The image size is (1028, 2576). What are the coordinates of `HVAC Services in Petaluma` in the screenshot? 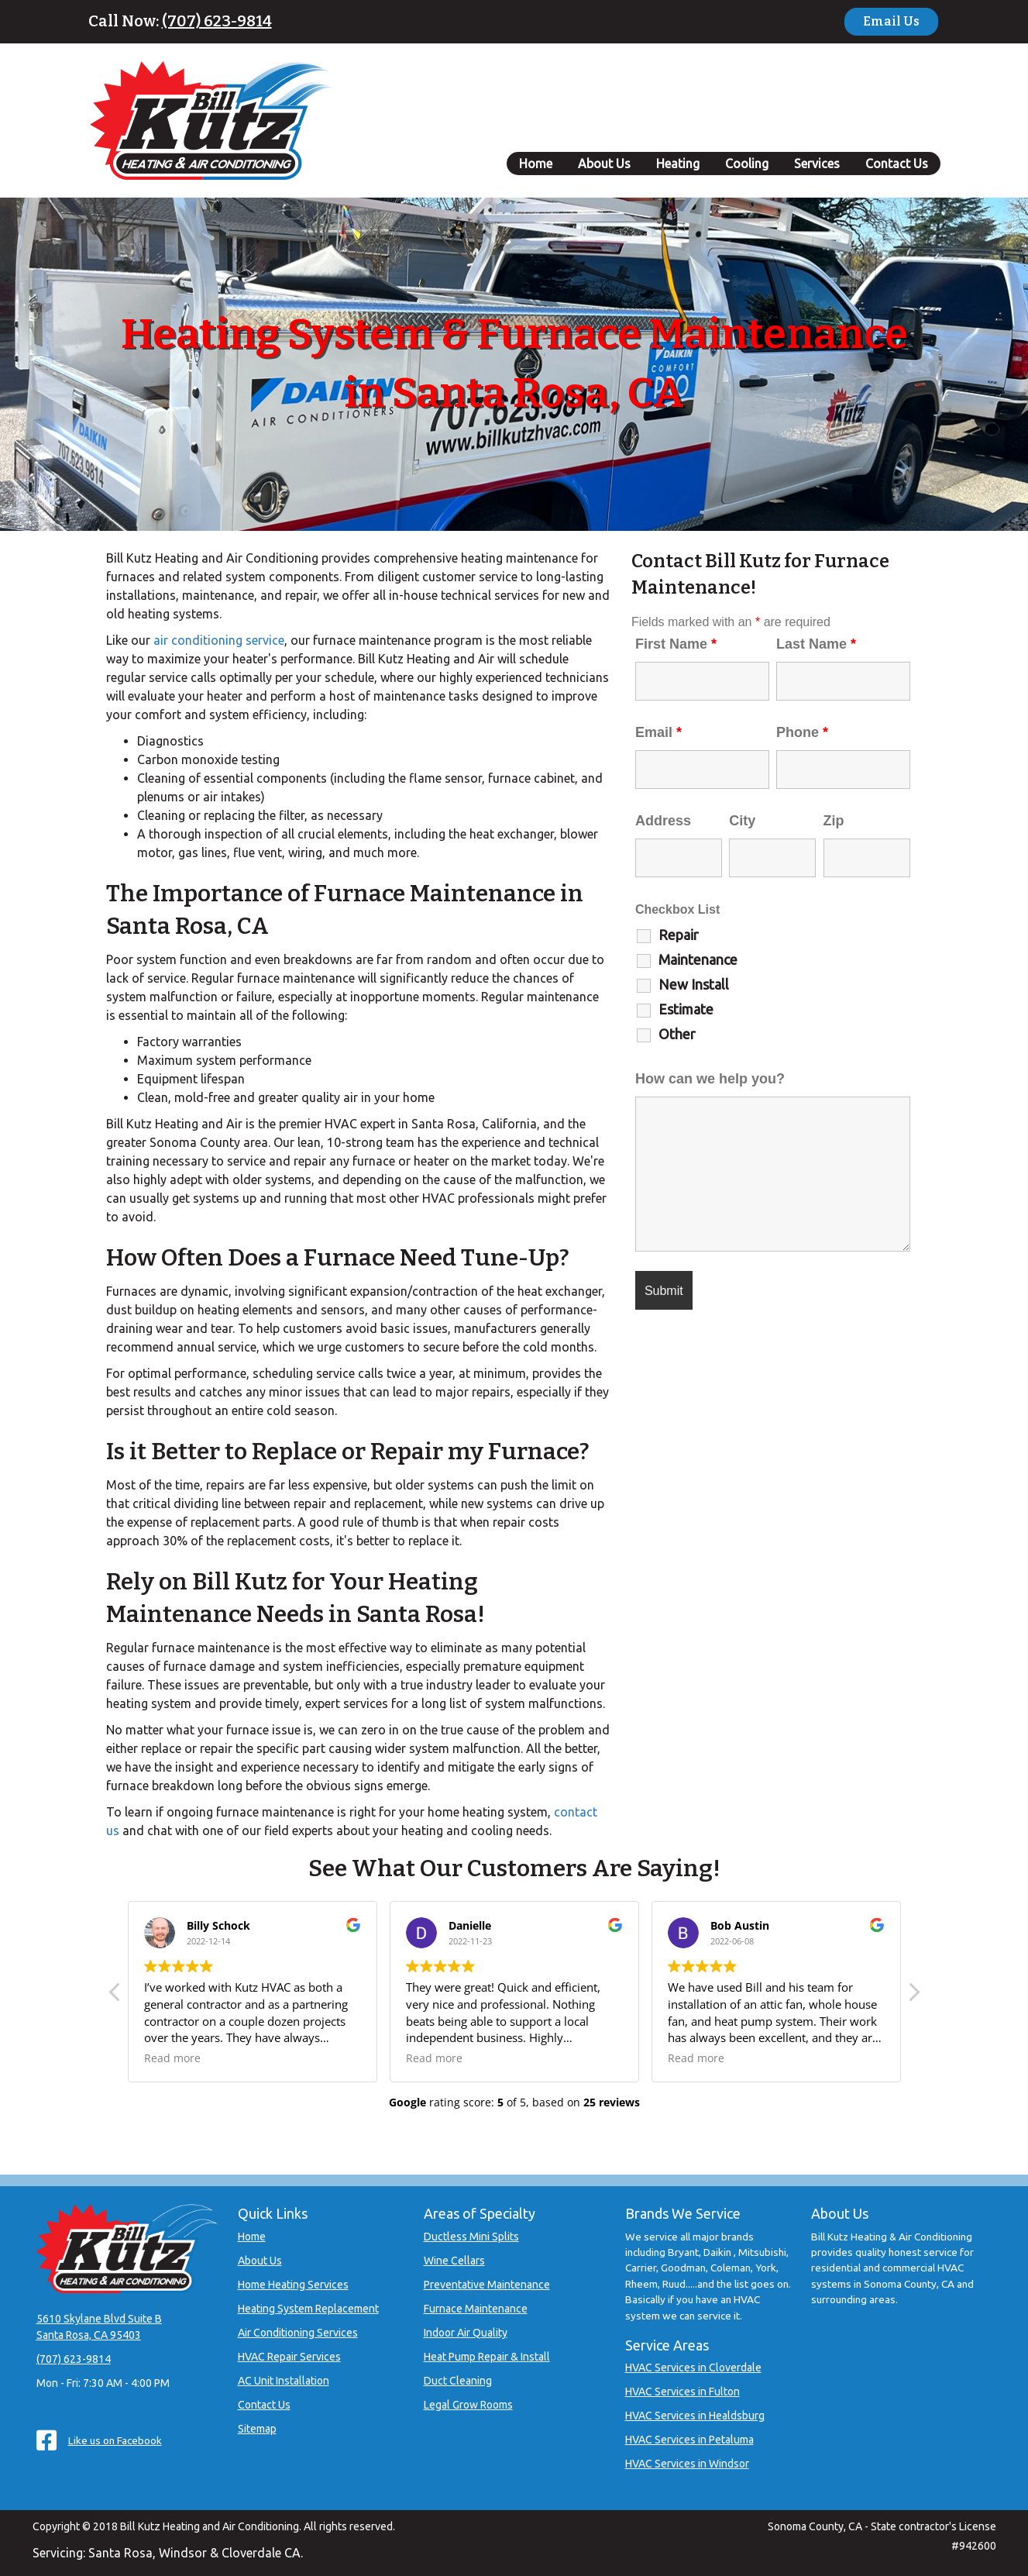 It's located at (689, 2439).